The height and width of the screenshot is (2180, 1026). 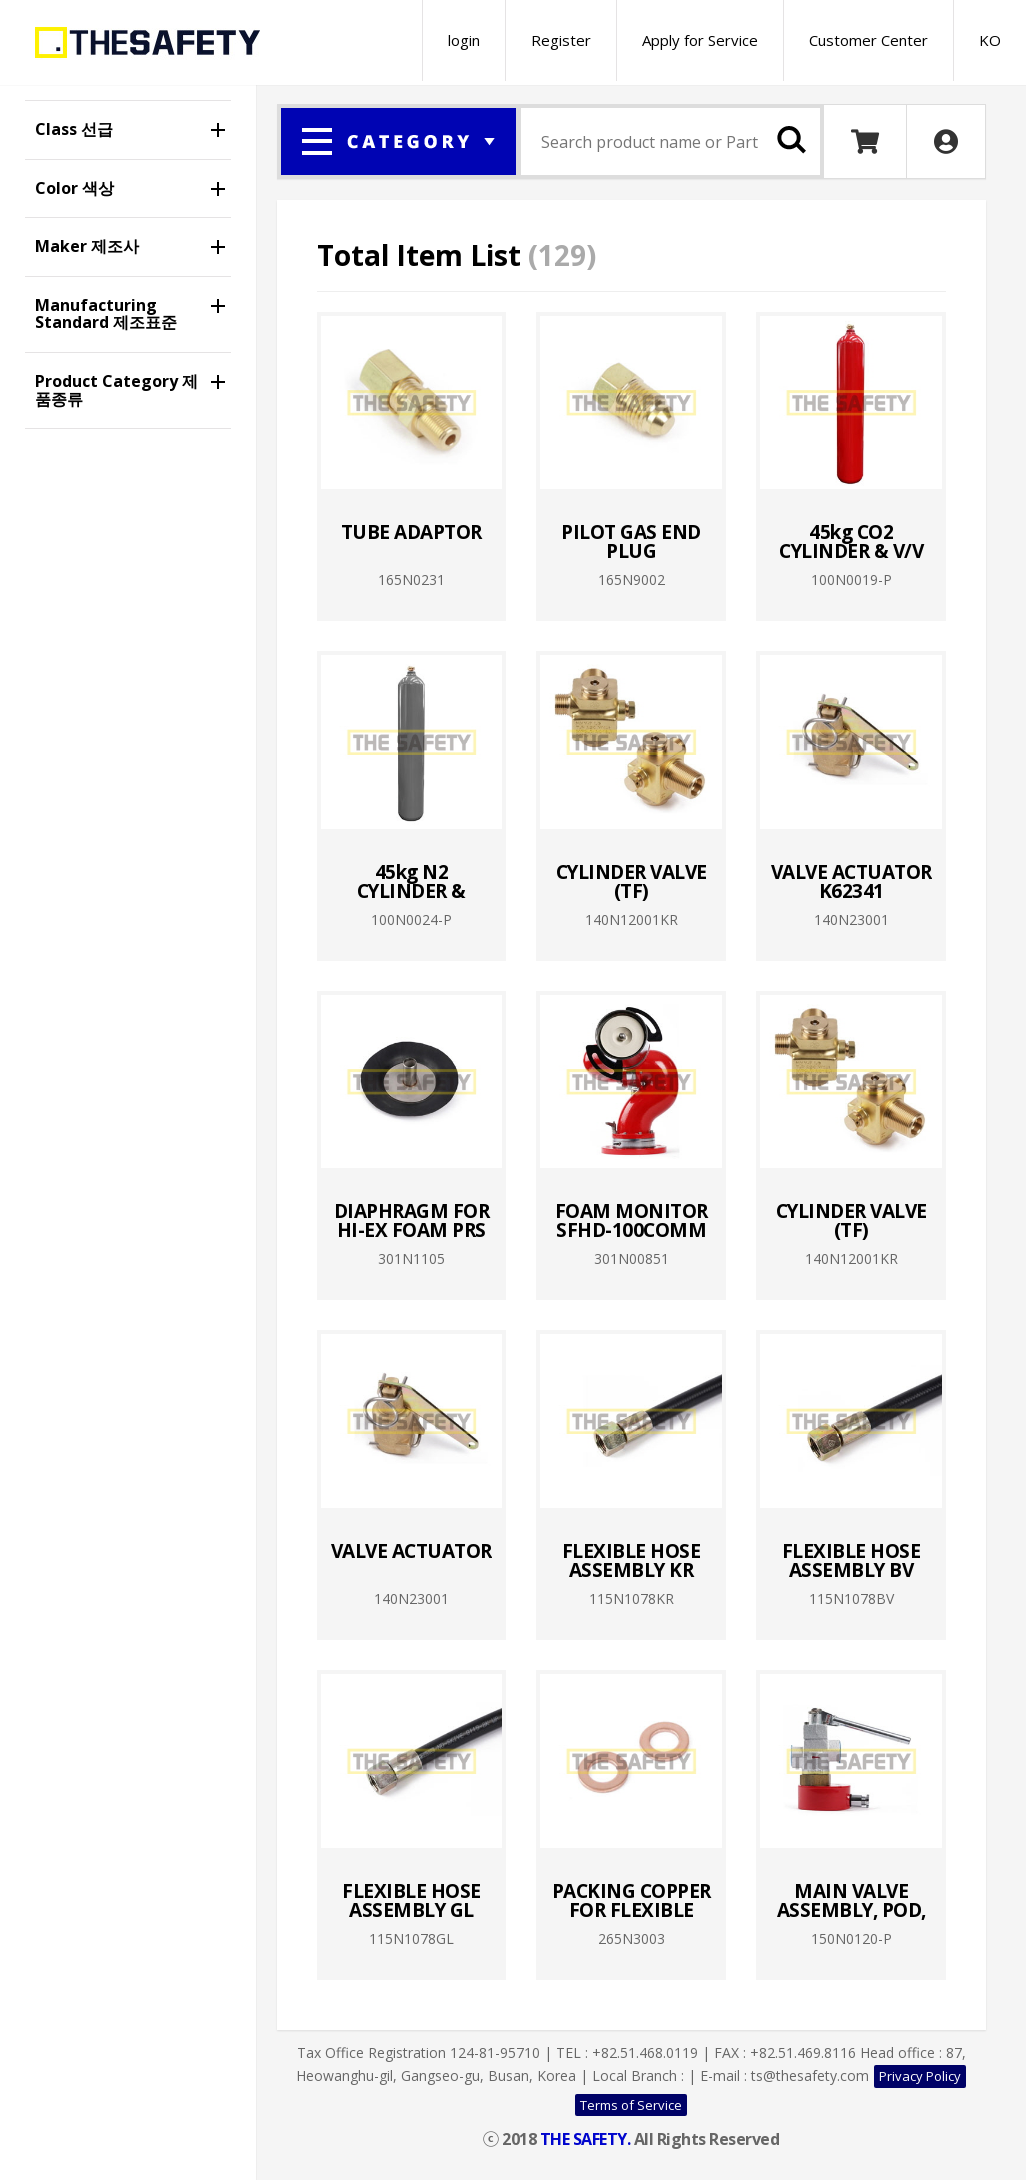 I want to click on Register, so click(x=561, y=40).